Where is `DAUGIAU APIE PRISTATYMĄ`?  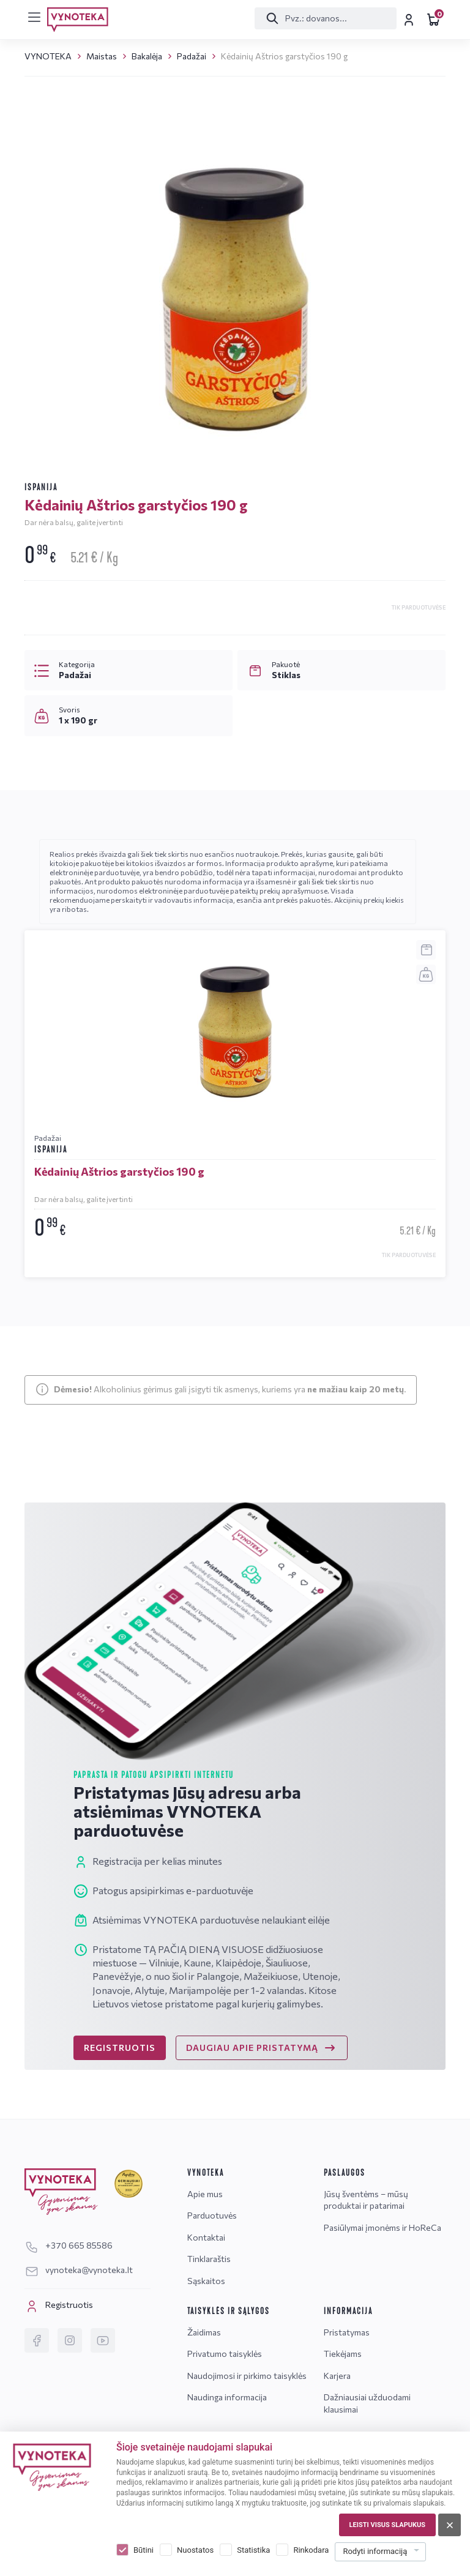 DAUGIAU APIE PRISTATYMĄ is located at coordinates (261, 2047).